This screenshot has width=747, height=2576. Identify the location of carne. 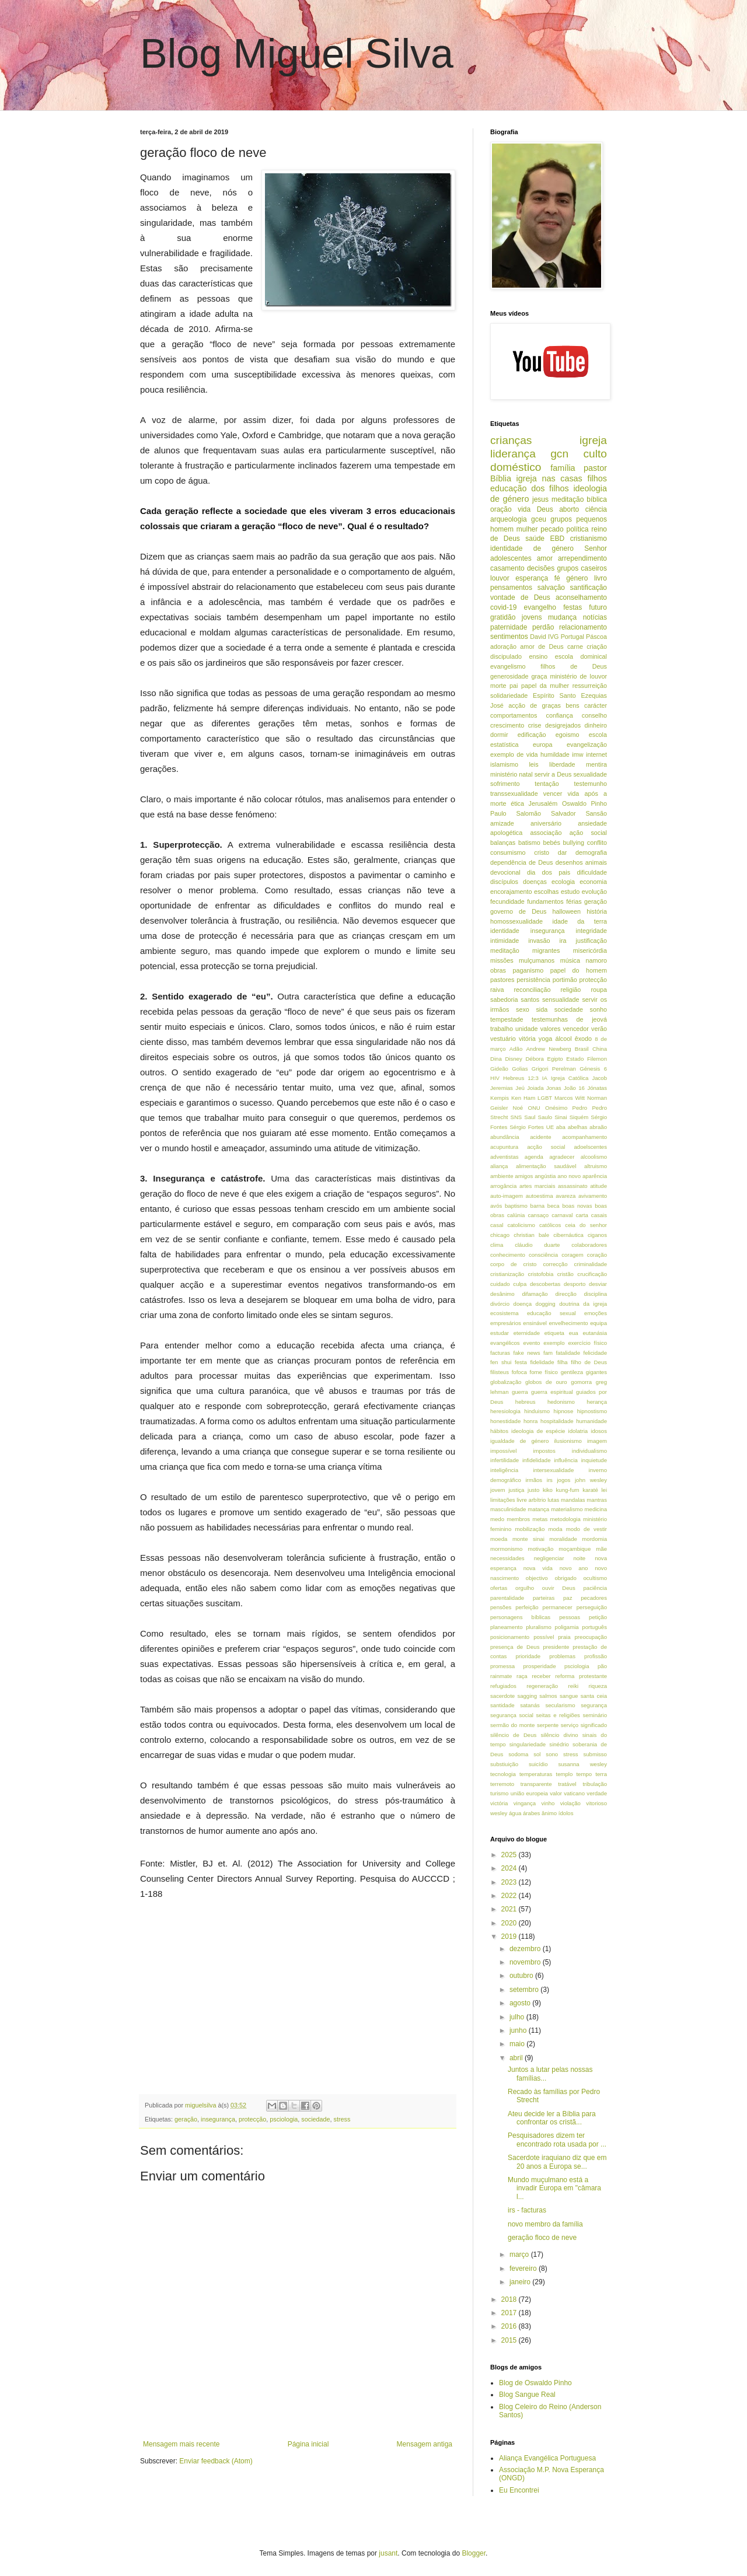
(575, 646).